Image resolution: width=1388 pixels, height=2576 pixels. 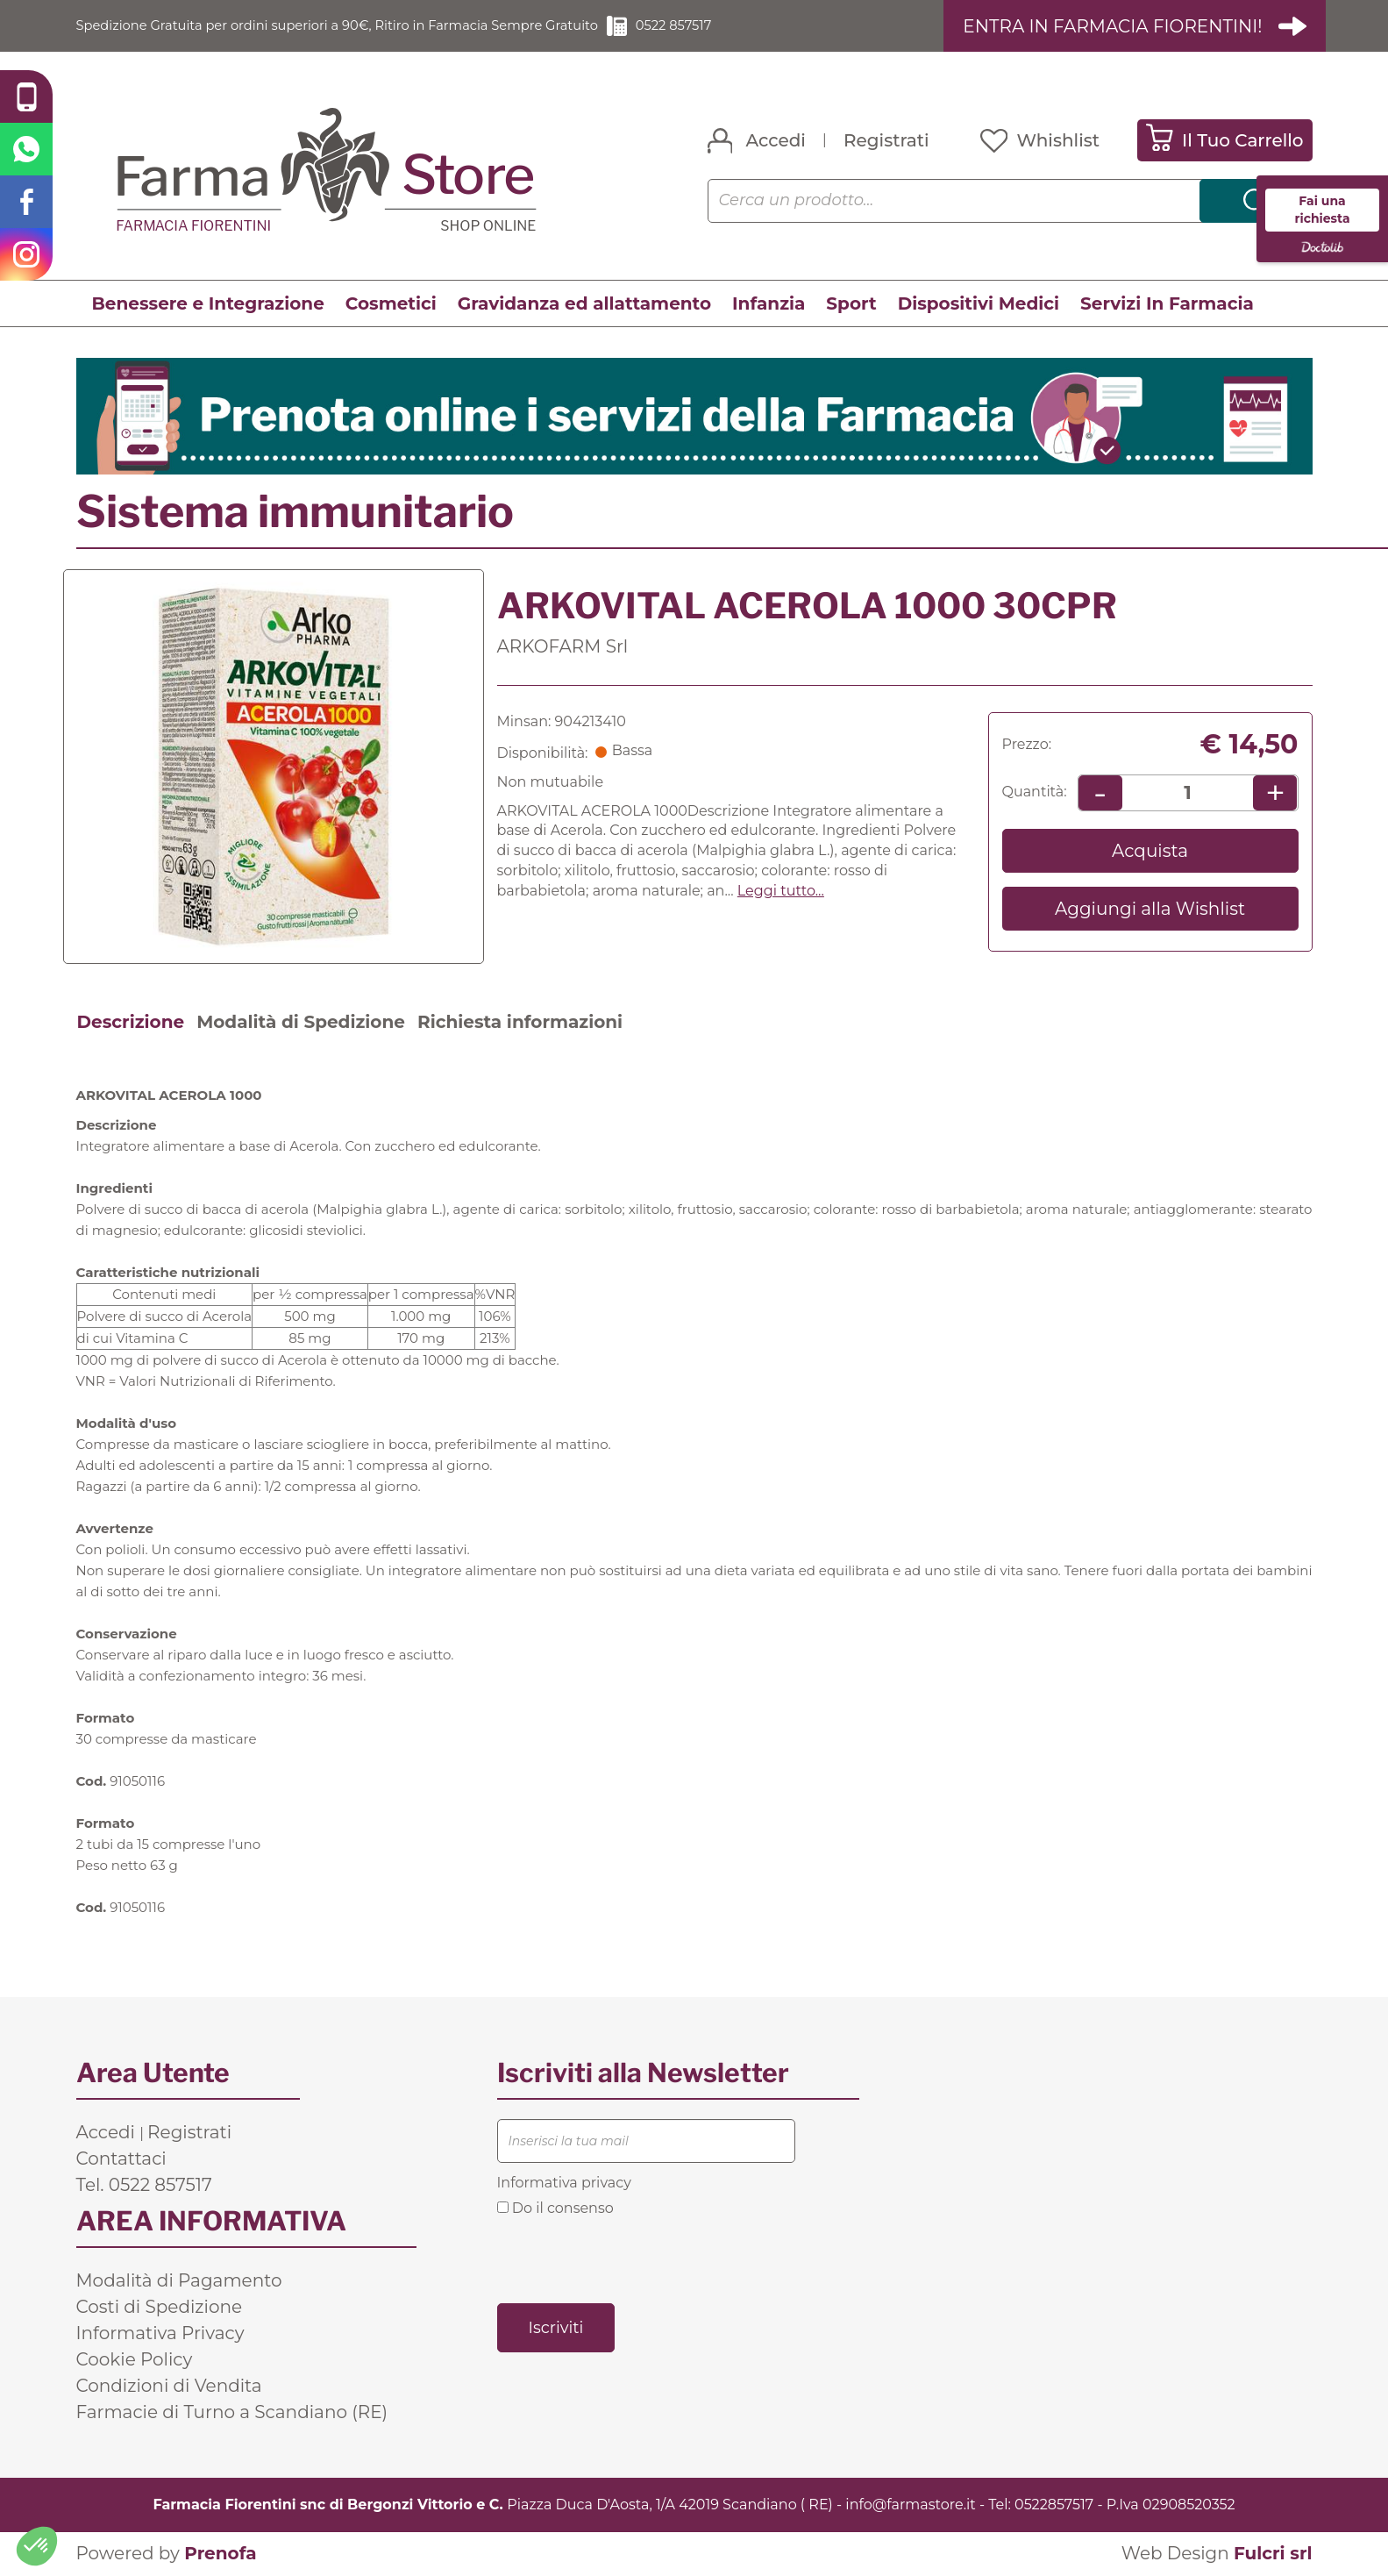 I want to click on Cosmetici, so click(x=391, y=304).